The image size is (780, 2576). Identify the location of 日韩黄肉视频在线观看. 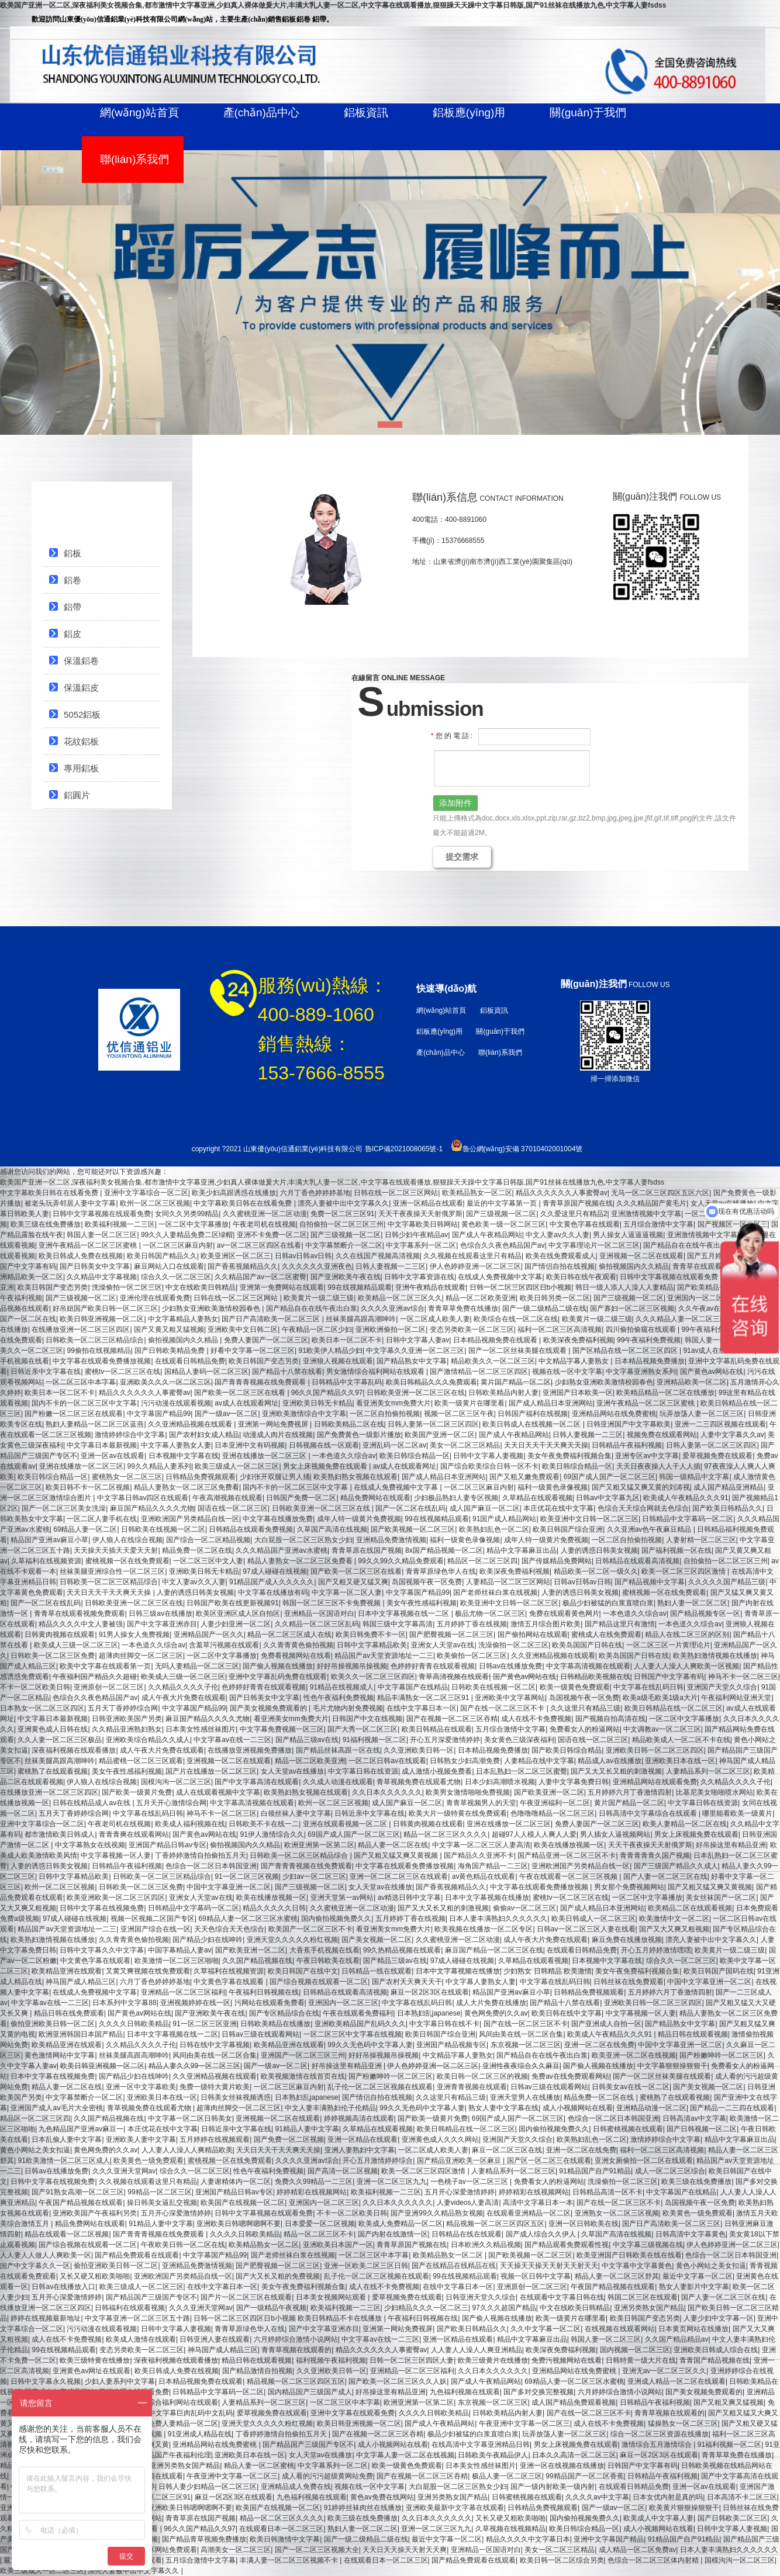
(60, 1634).